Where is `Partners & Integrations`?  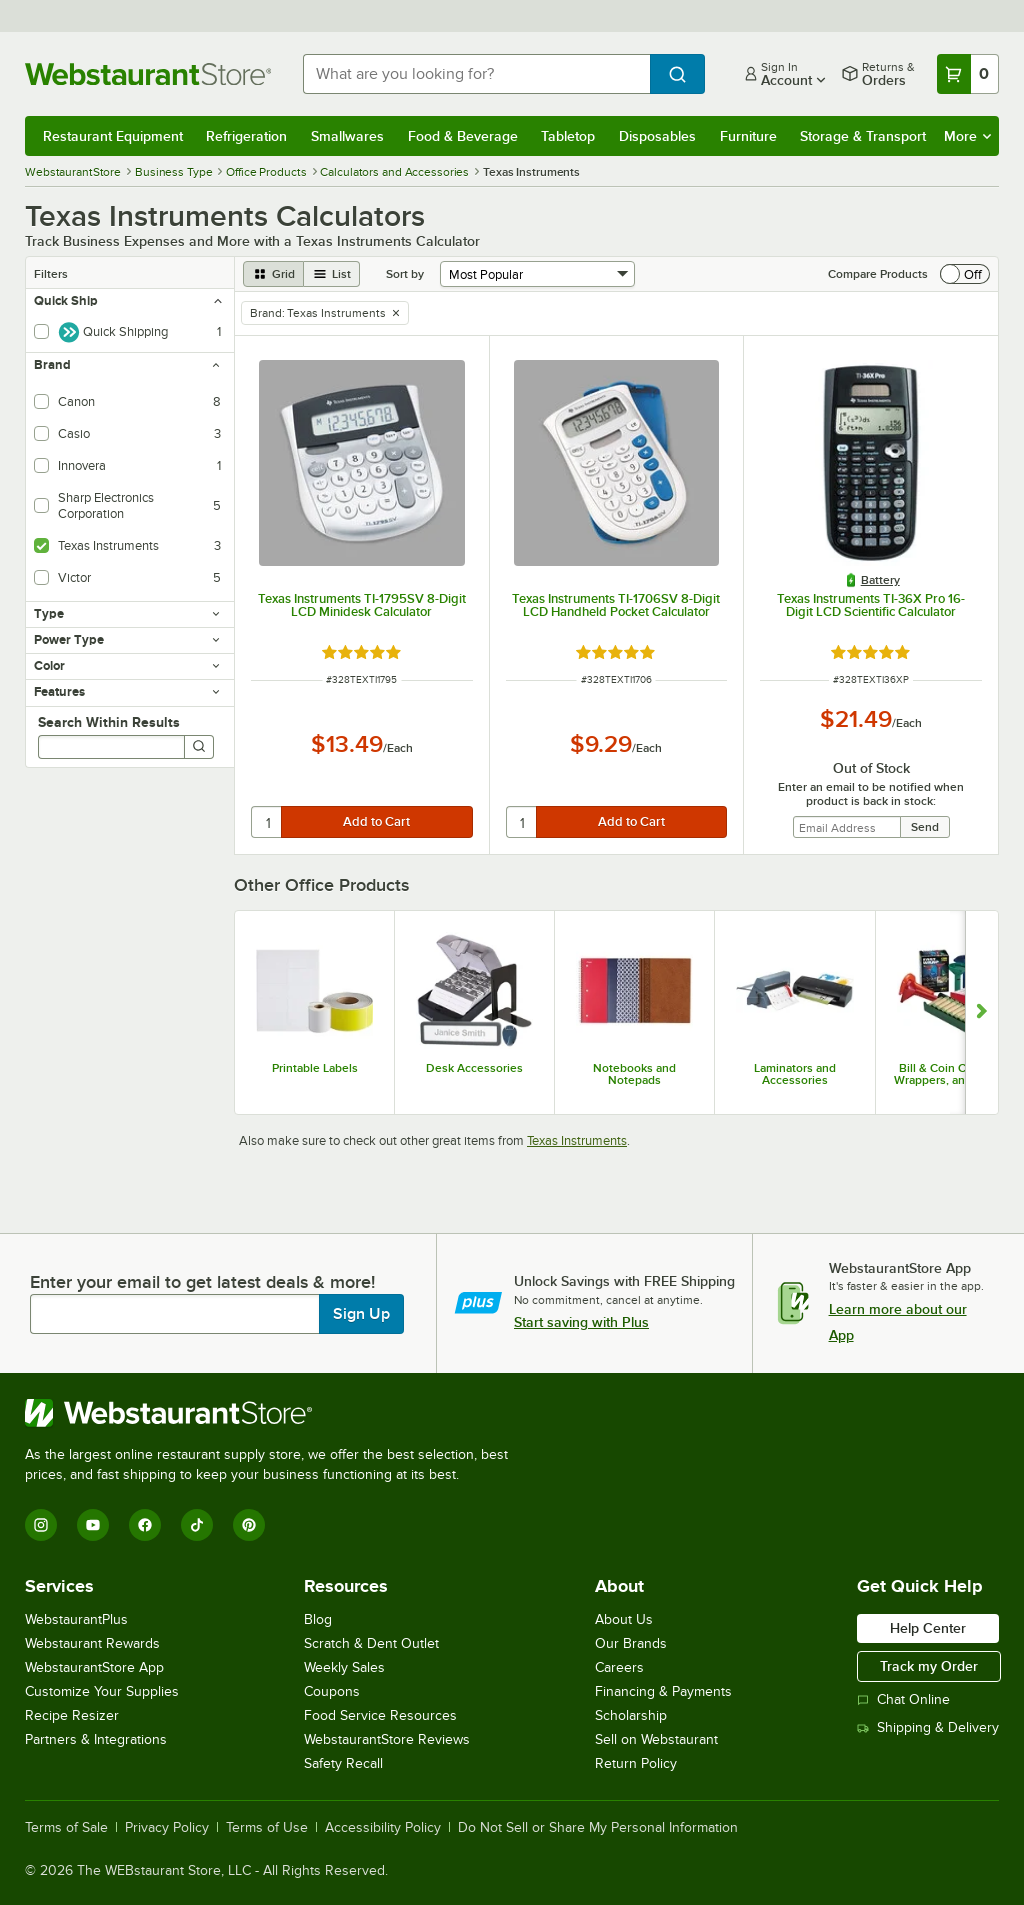 Partners & Integrations is located at coordinates (96, 1739).